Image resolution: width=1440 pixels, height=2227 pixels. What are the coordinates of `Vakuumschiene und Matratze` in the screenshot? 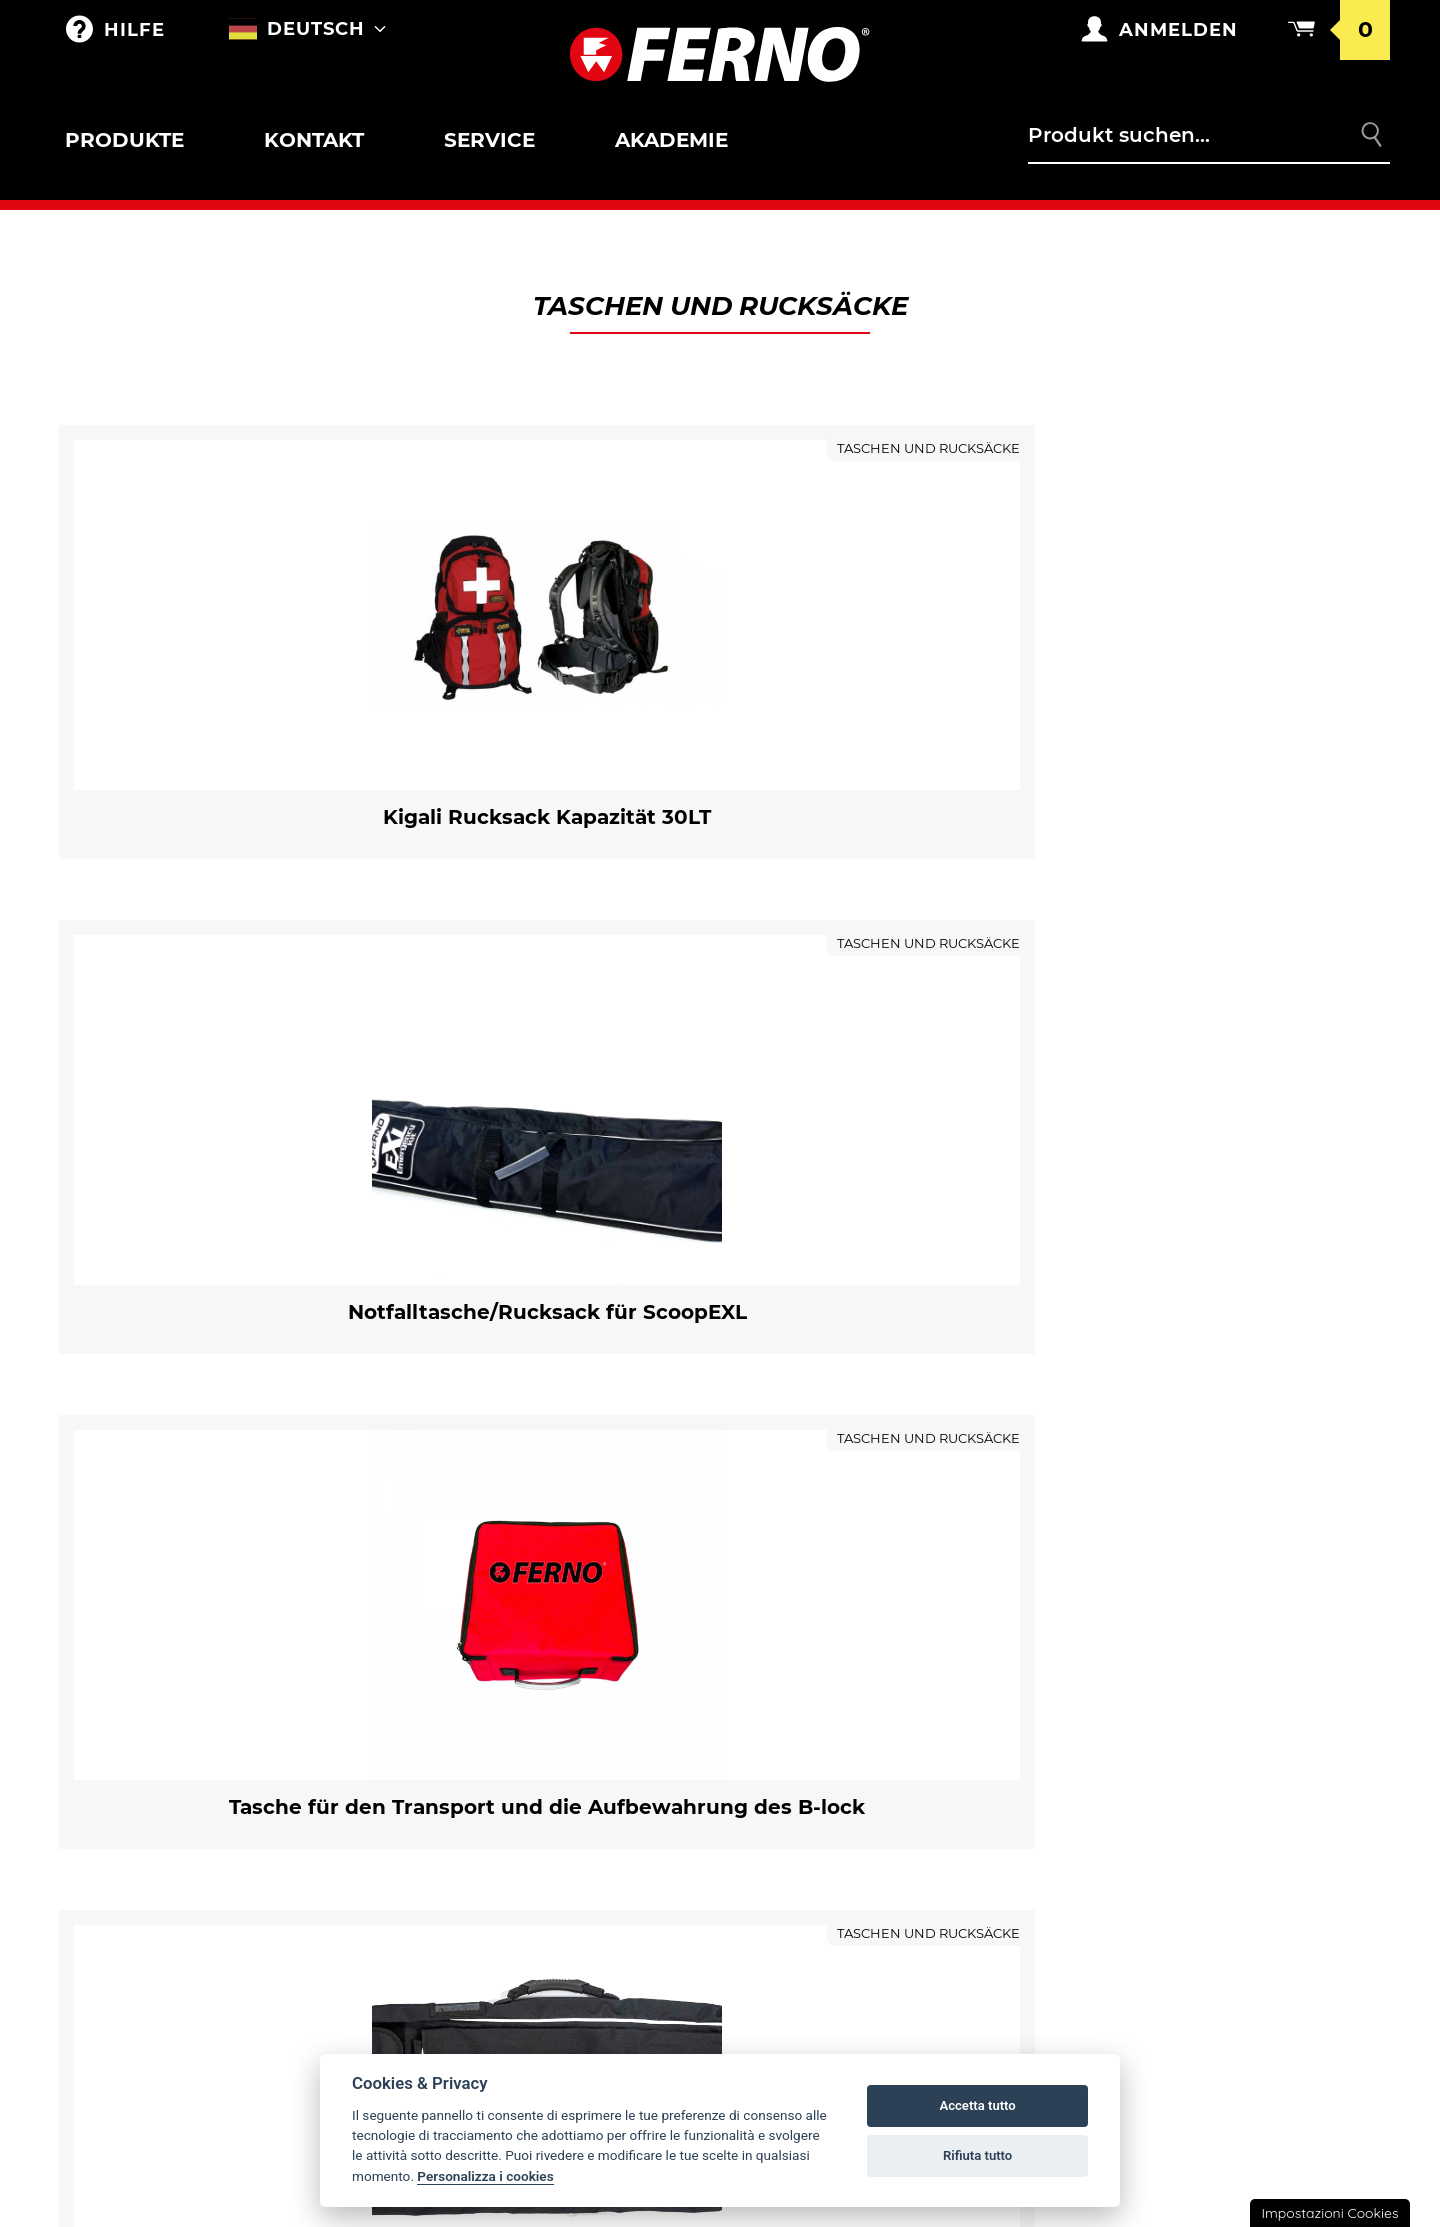 It's located at (208, 2003).